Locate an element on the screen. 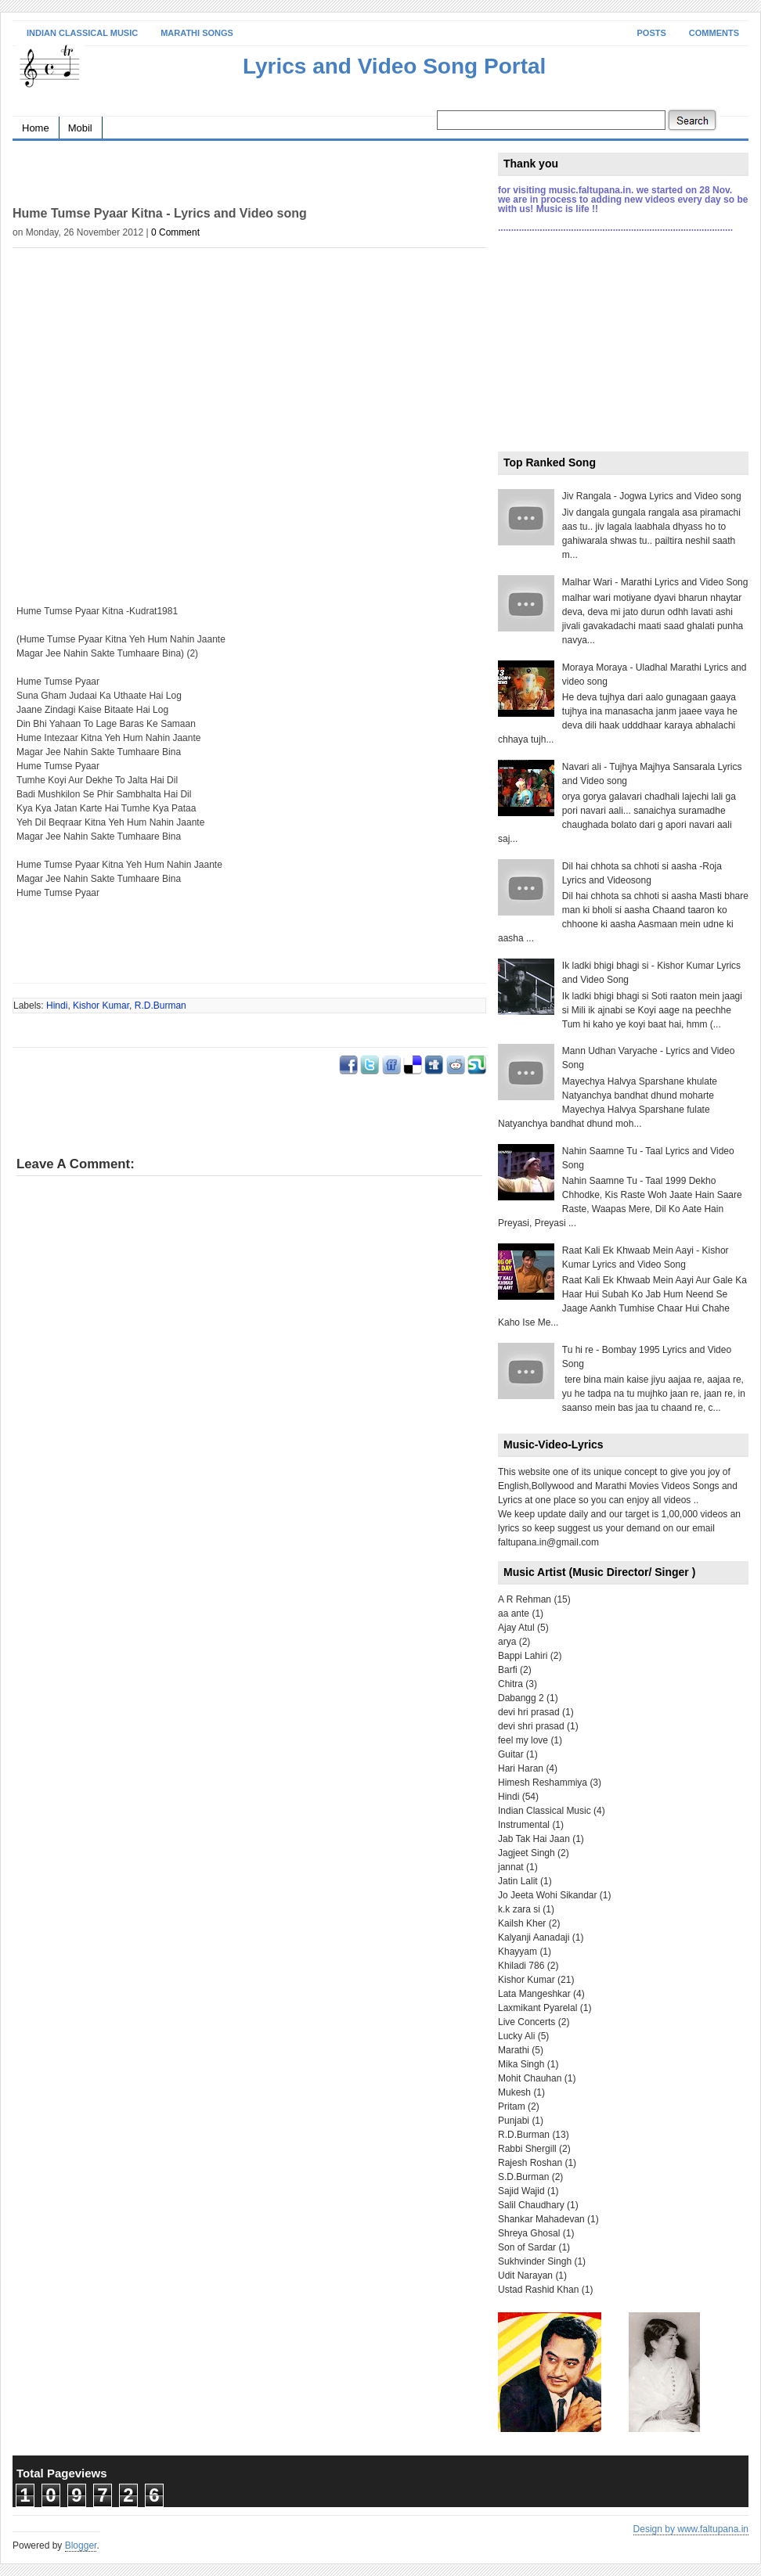 The image size is (761, 2576). Son of Sardar is located at coordinates (527, 2247).